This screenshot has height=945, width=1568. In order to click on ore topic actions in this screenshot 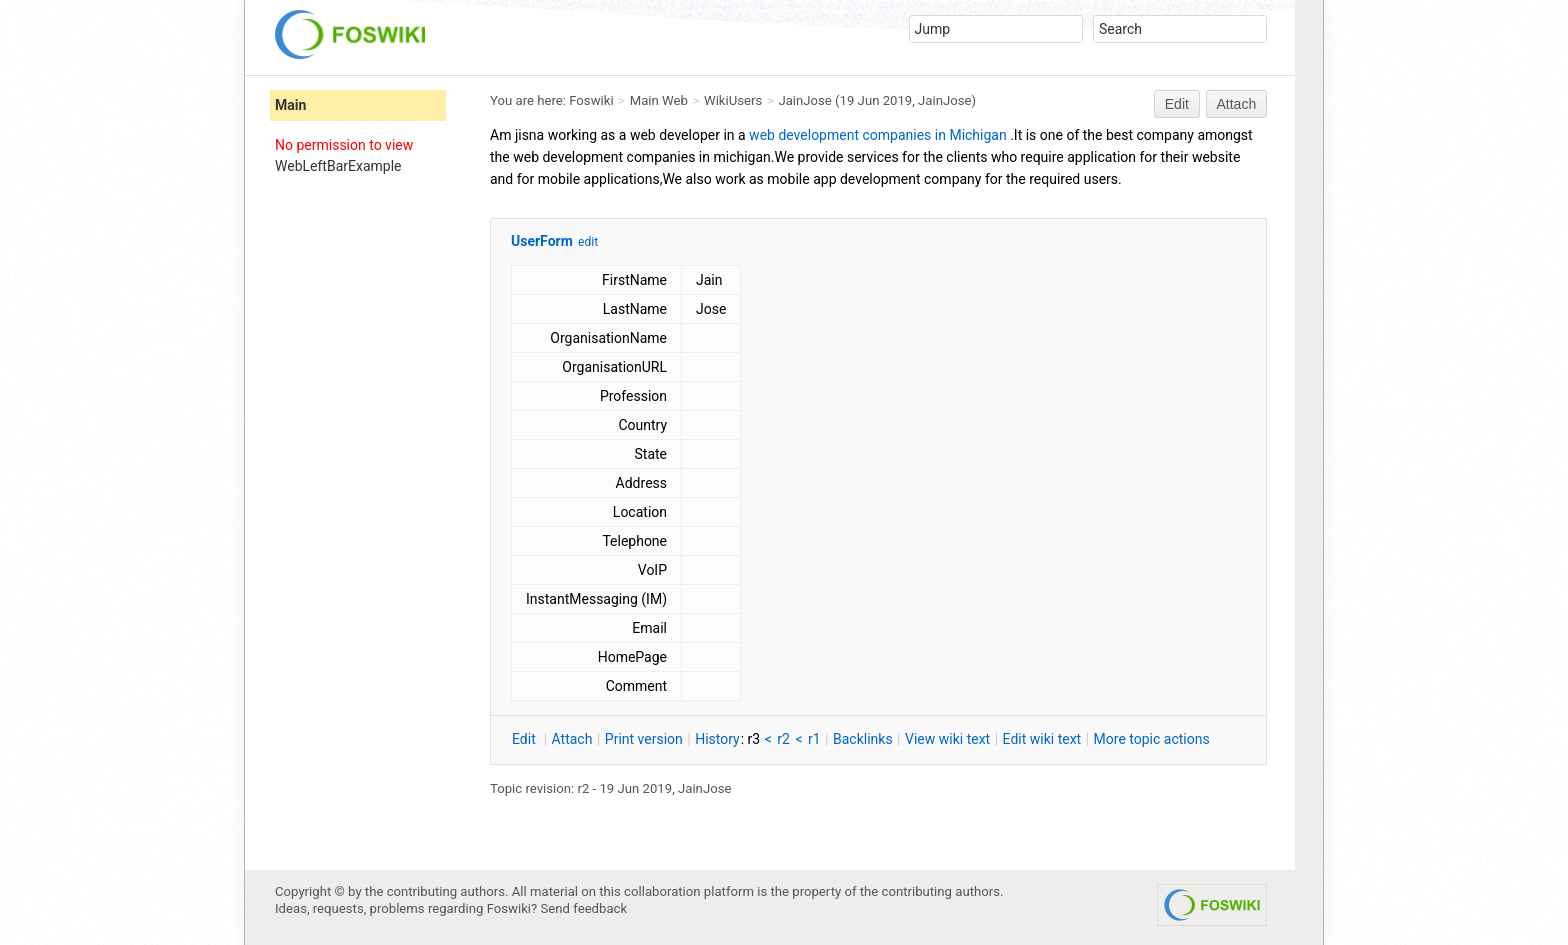, I will do `click(1152, 739)`.